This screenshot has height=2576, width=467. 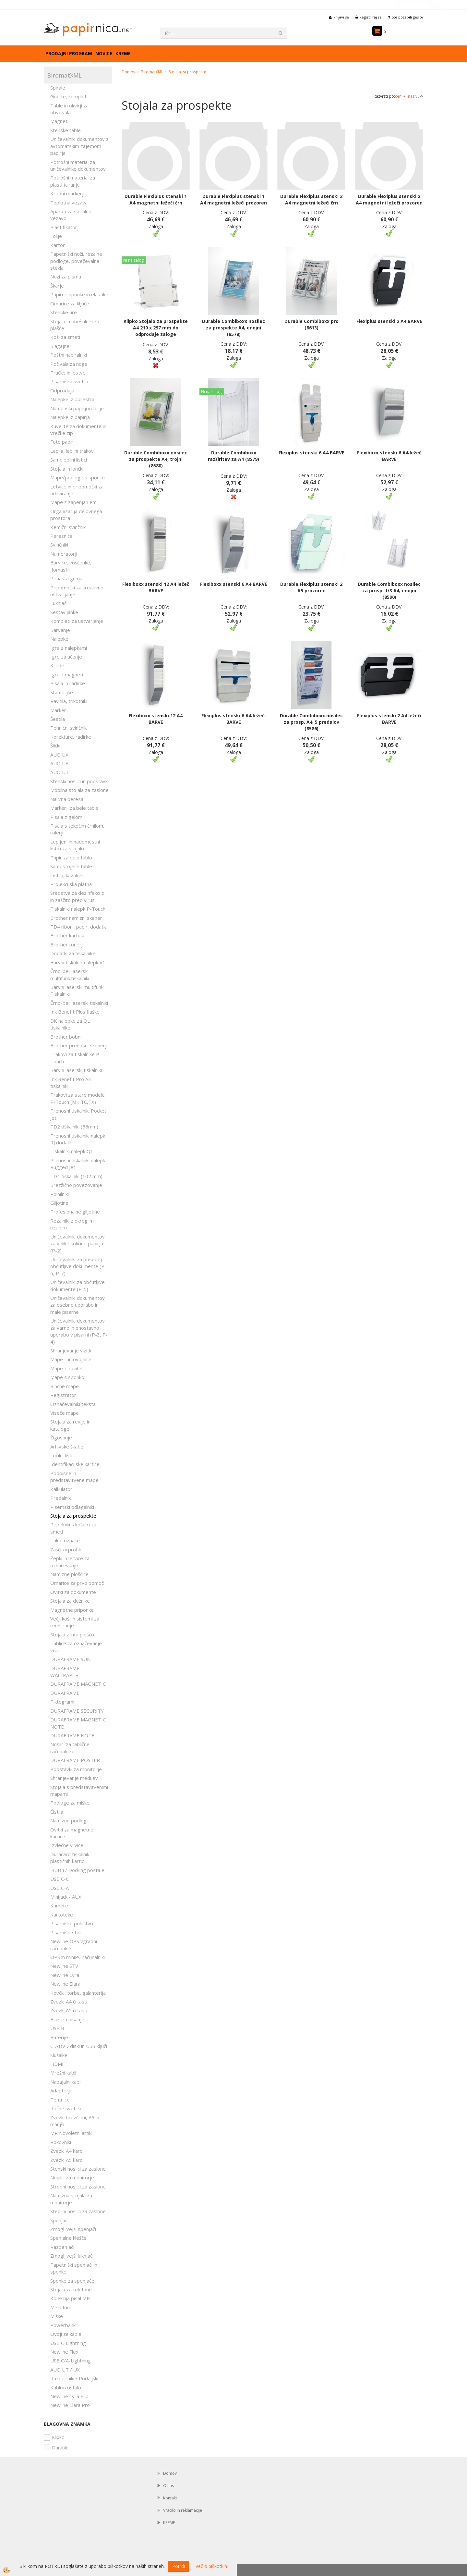 I want to click on Kredni markerji, so click(x=67, y=193).